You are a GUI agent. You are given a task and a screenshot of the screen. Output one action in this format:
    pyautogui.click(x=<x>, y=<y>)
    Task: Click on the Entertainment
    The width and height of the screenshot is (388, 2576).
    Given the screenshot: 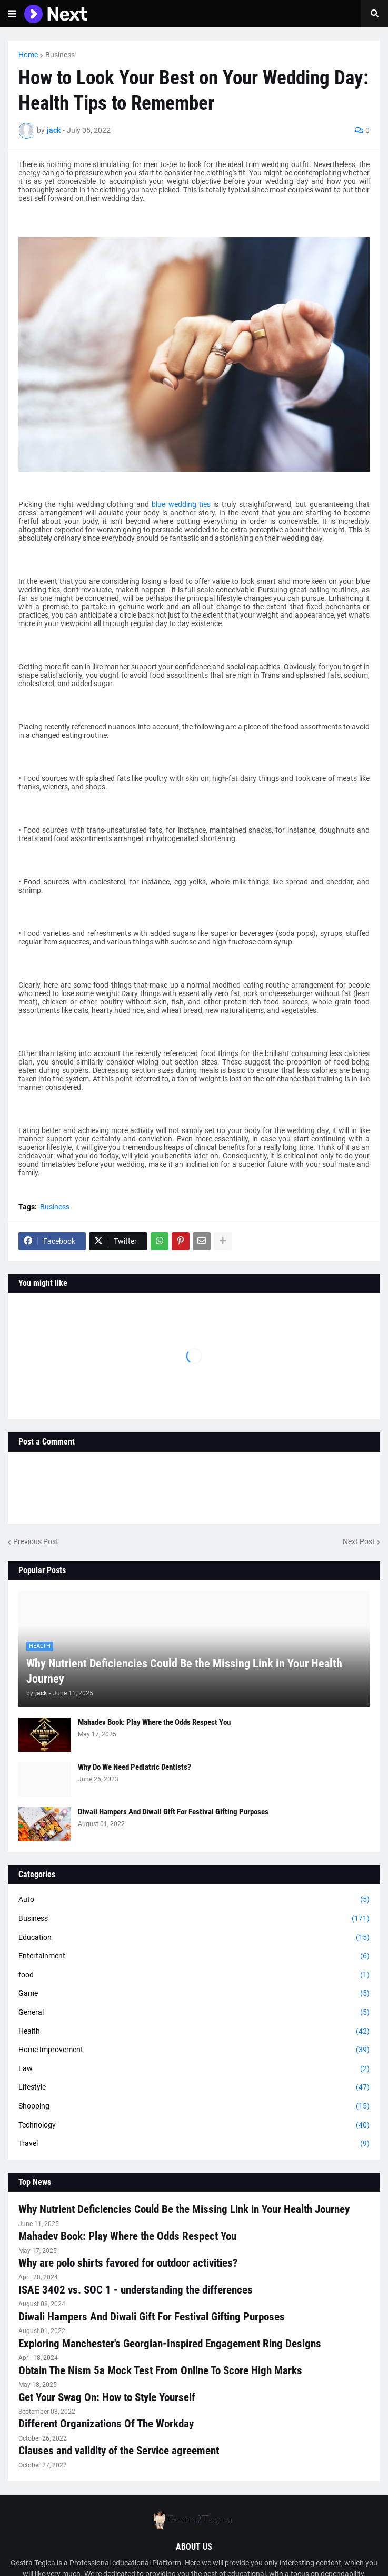 What is the action you would take?
    pyautogui.click(x=194, y=1956)
    